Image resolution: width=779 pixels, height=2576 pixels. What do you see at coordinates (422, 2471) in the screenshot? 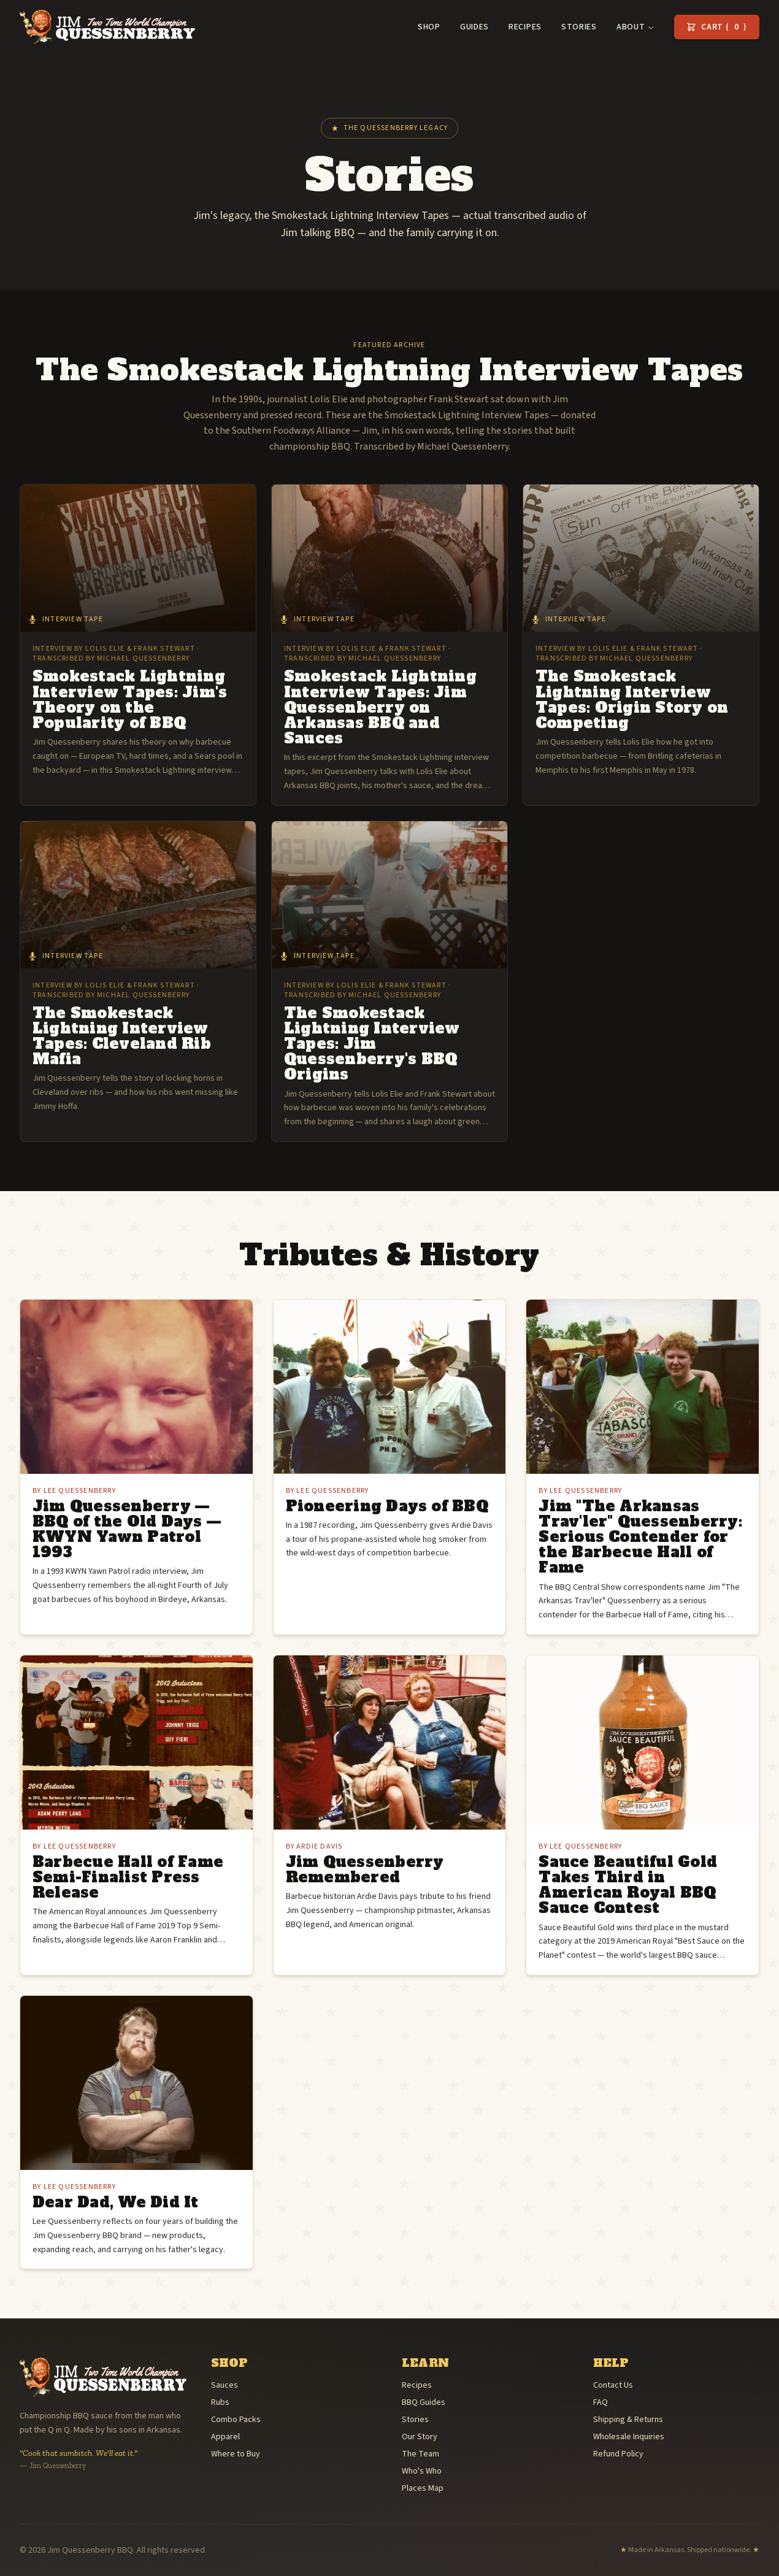
I see `Who's Who` at bounding box center [422, 2471].